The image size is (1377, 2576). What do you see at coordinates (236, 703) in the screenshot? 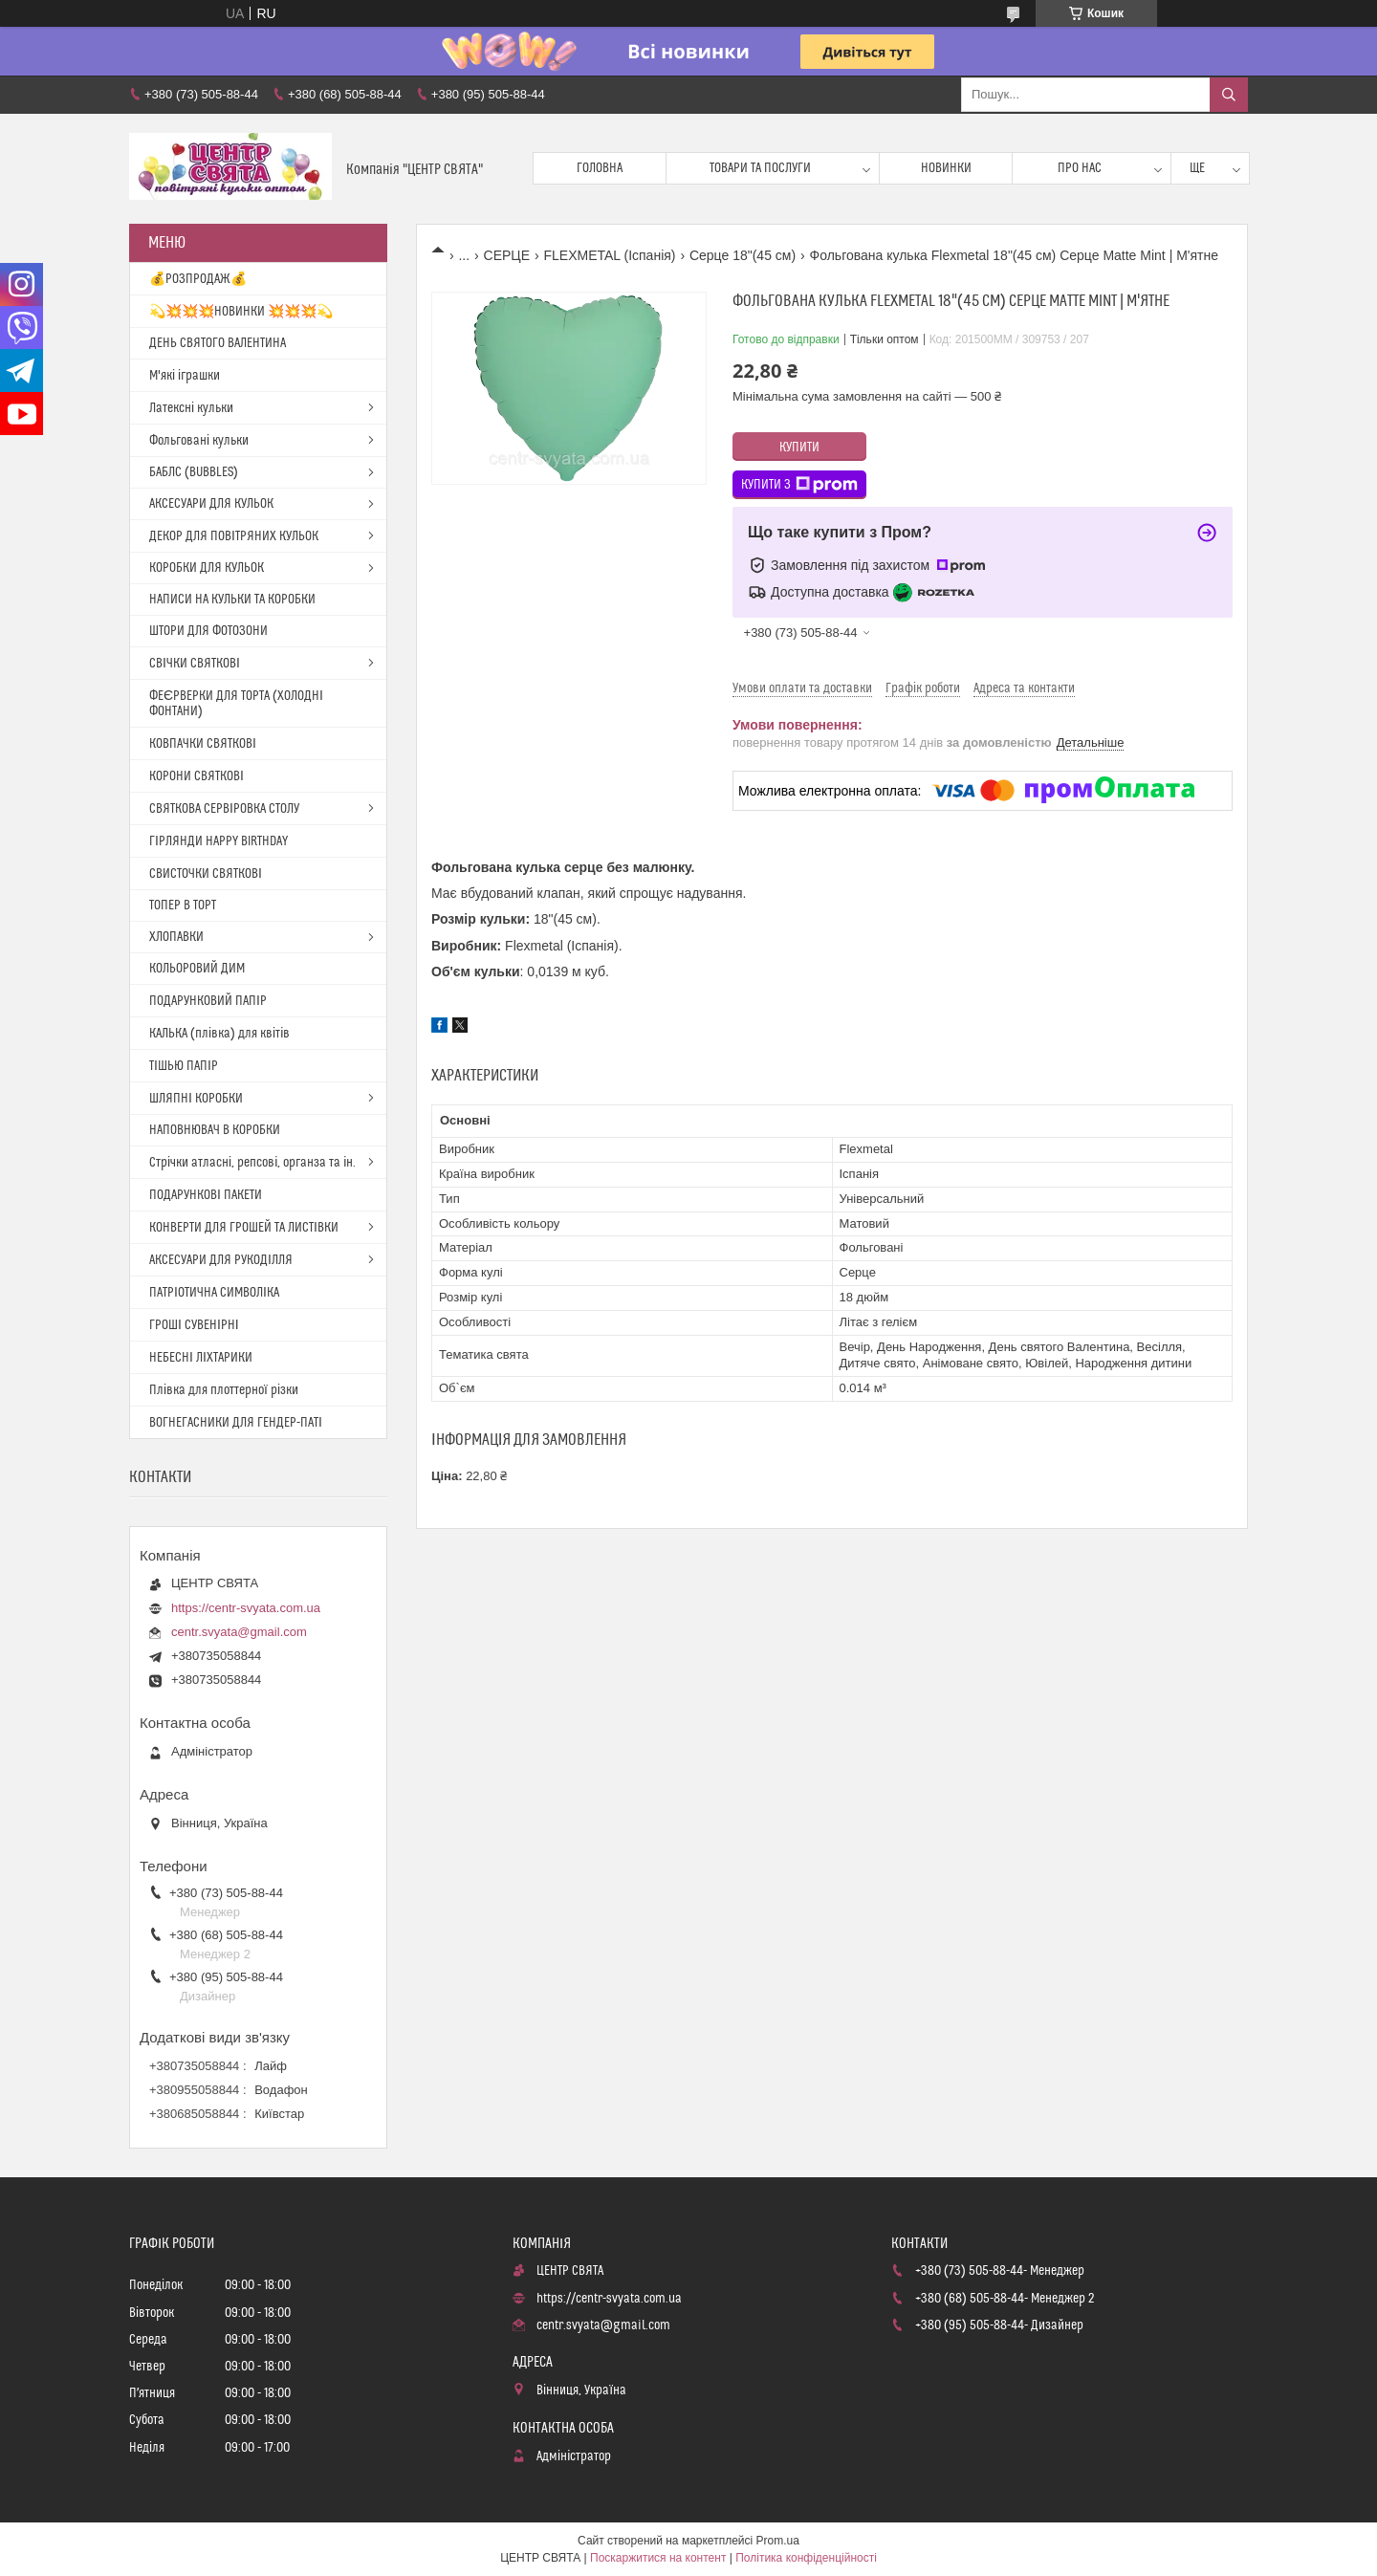
I see `ФЕЄРВЕРКИ ДЛЯ ТОРТА (ХОЛОДНІ ФОНТАНИ)` at bounding box center [236, 703].